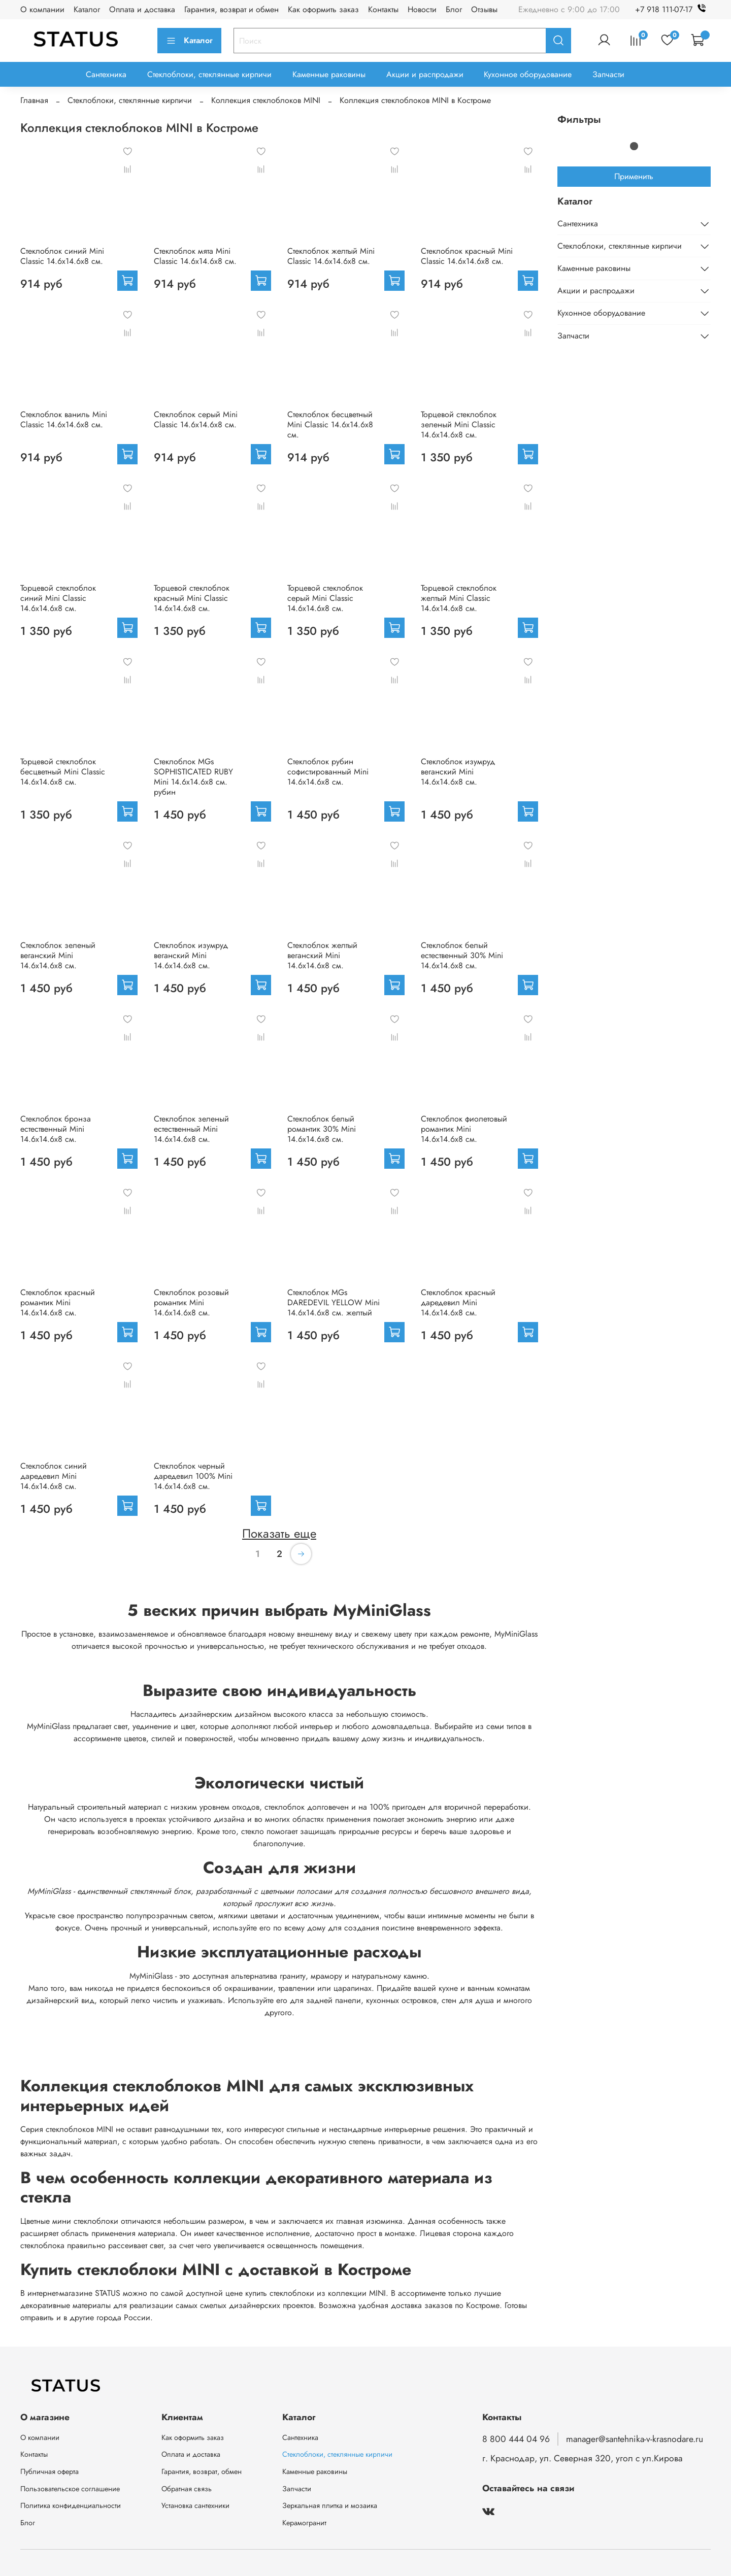 Image resolution: width=731 pixels, height=2576 pixels. What do you see at coordinates (633, 176) in the screenshot?
I see `Применить` at bounding box center [633, 176].